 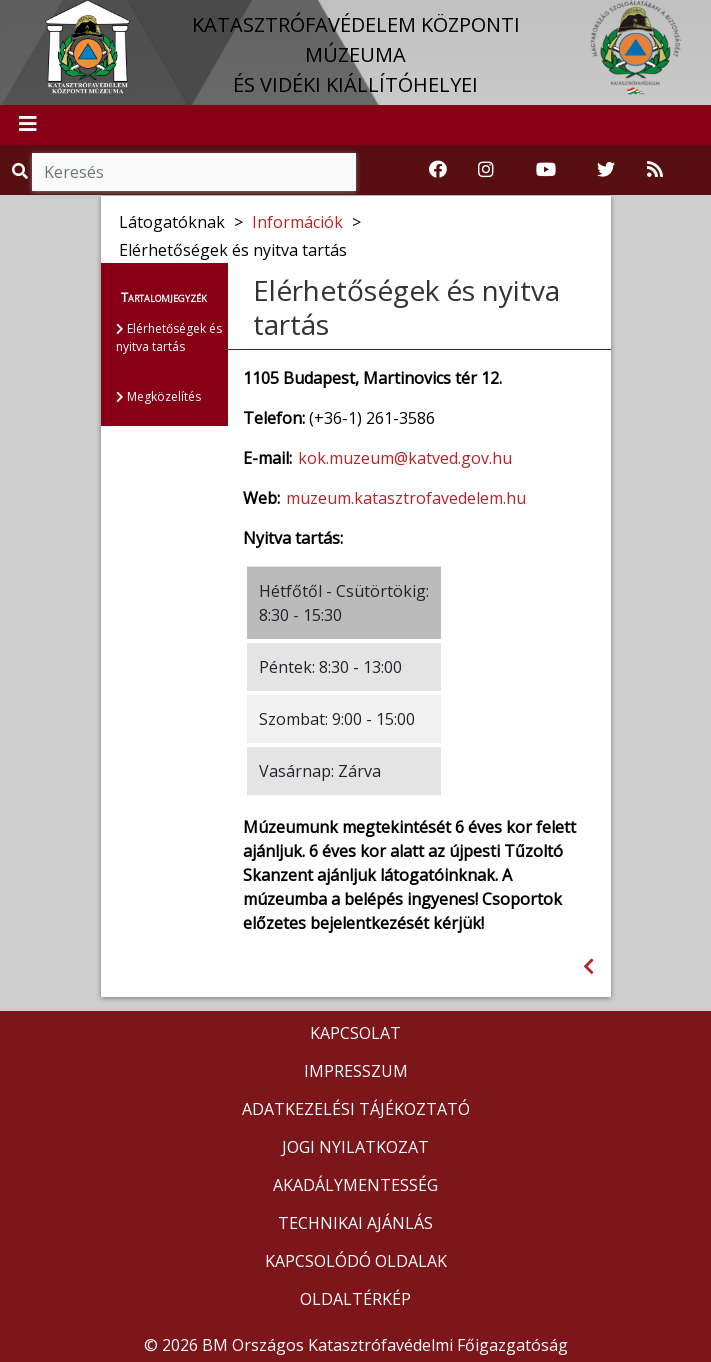 I want to click on Információk, so click(x=297, y=222).